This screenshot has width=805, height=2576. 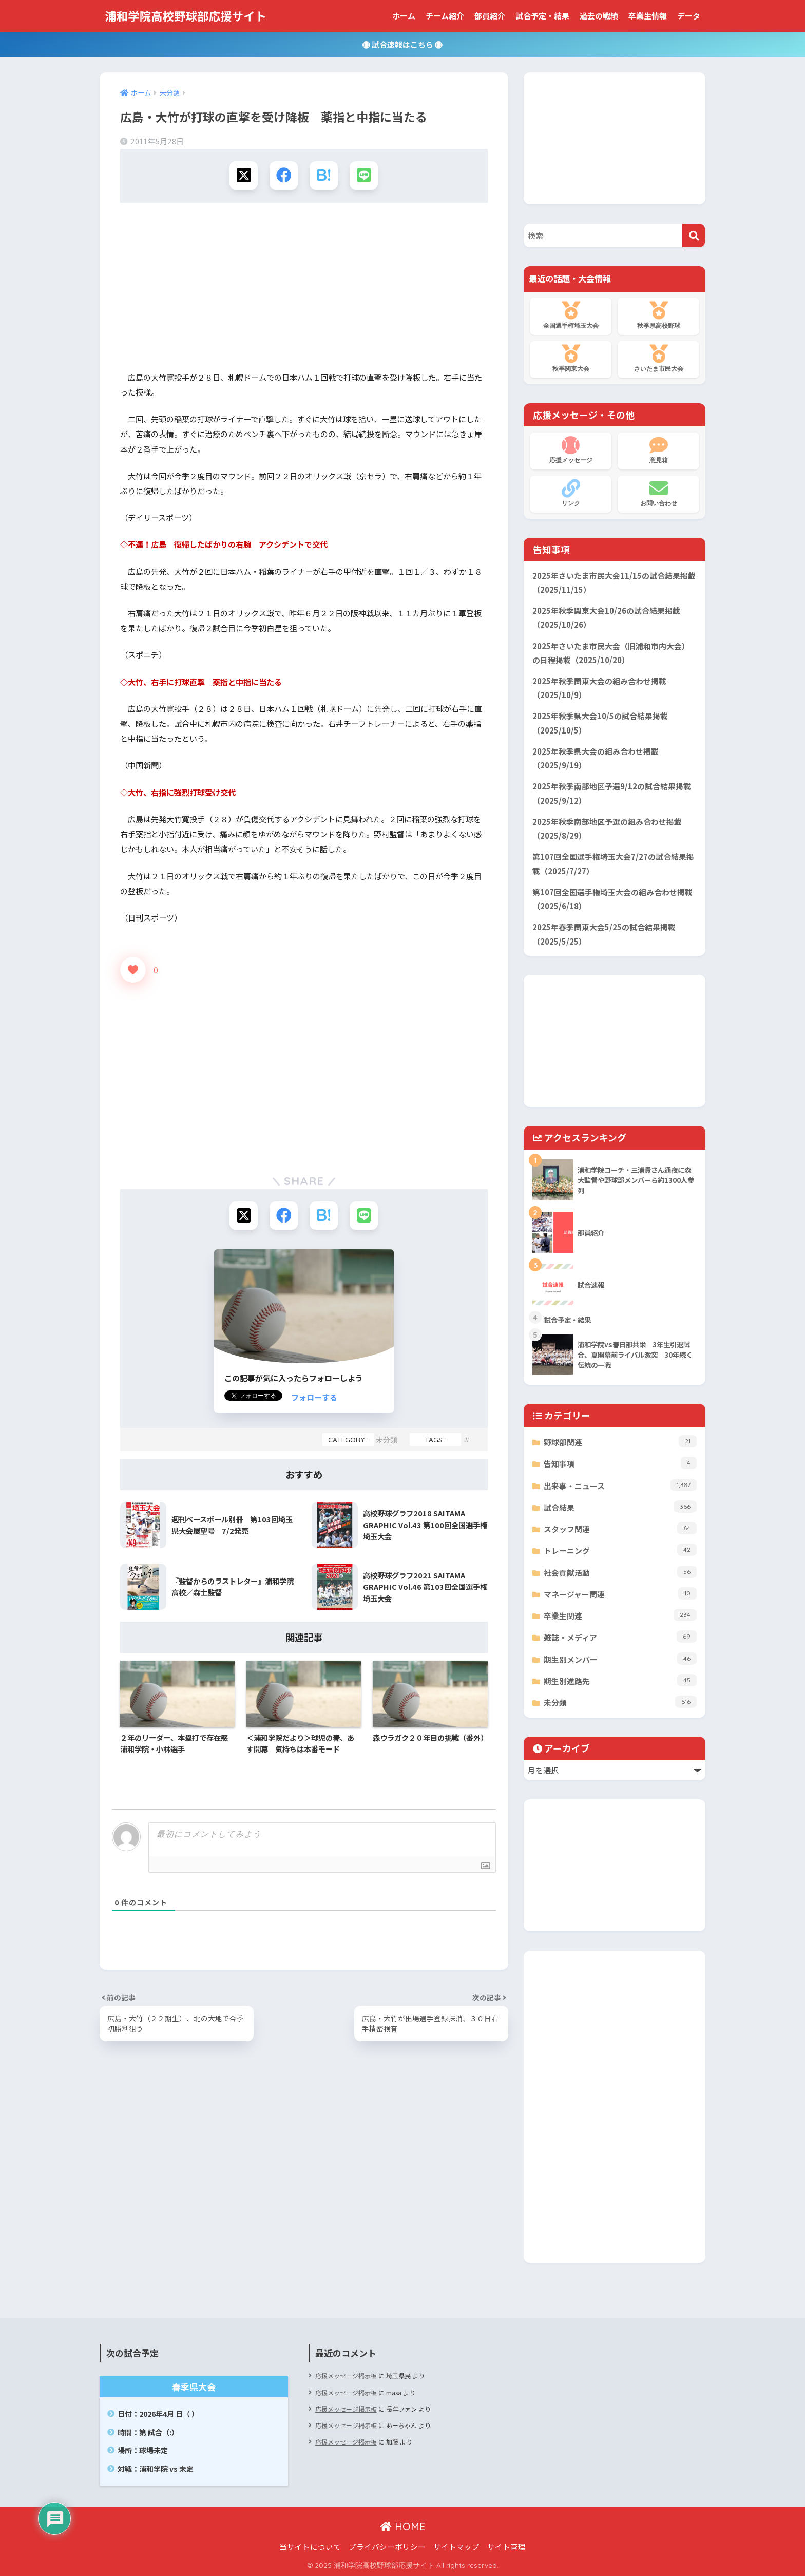 I want to click on [Advertisement], so click(x=304, y=290).